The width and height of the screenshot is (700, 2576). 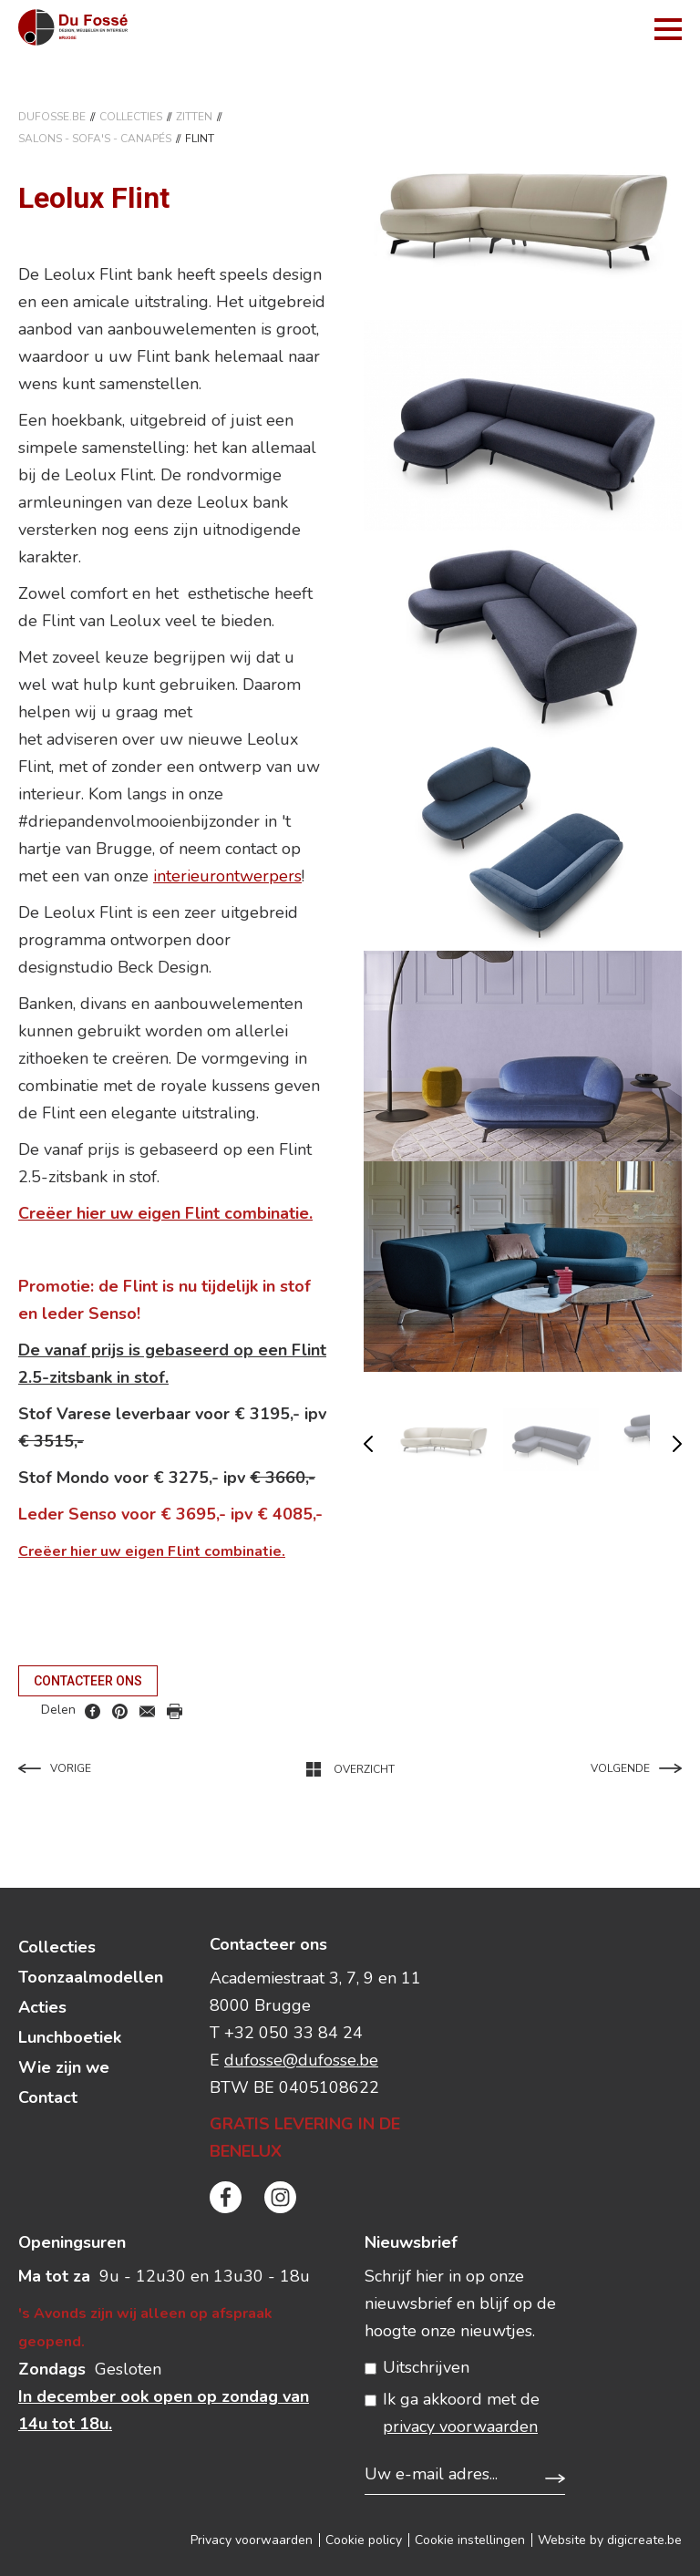 What do you see at coordinates (461, 2412) in the screenshot?
I see `Ik ga akkoord met de` at bounding box center [461, 2412].